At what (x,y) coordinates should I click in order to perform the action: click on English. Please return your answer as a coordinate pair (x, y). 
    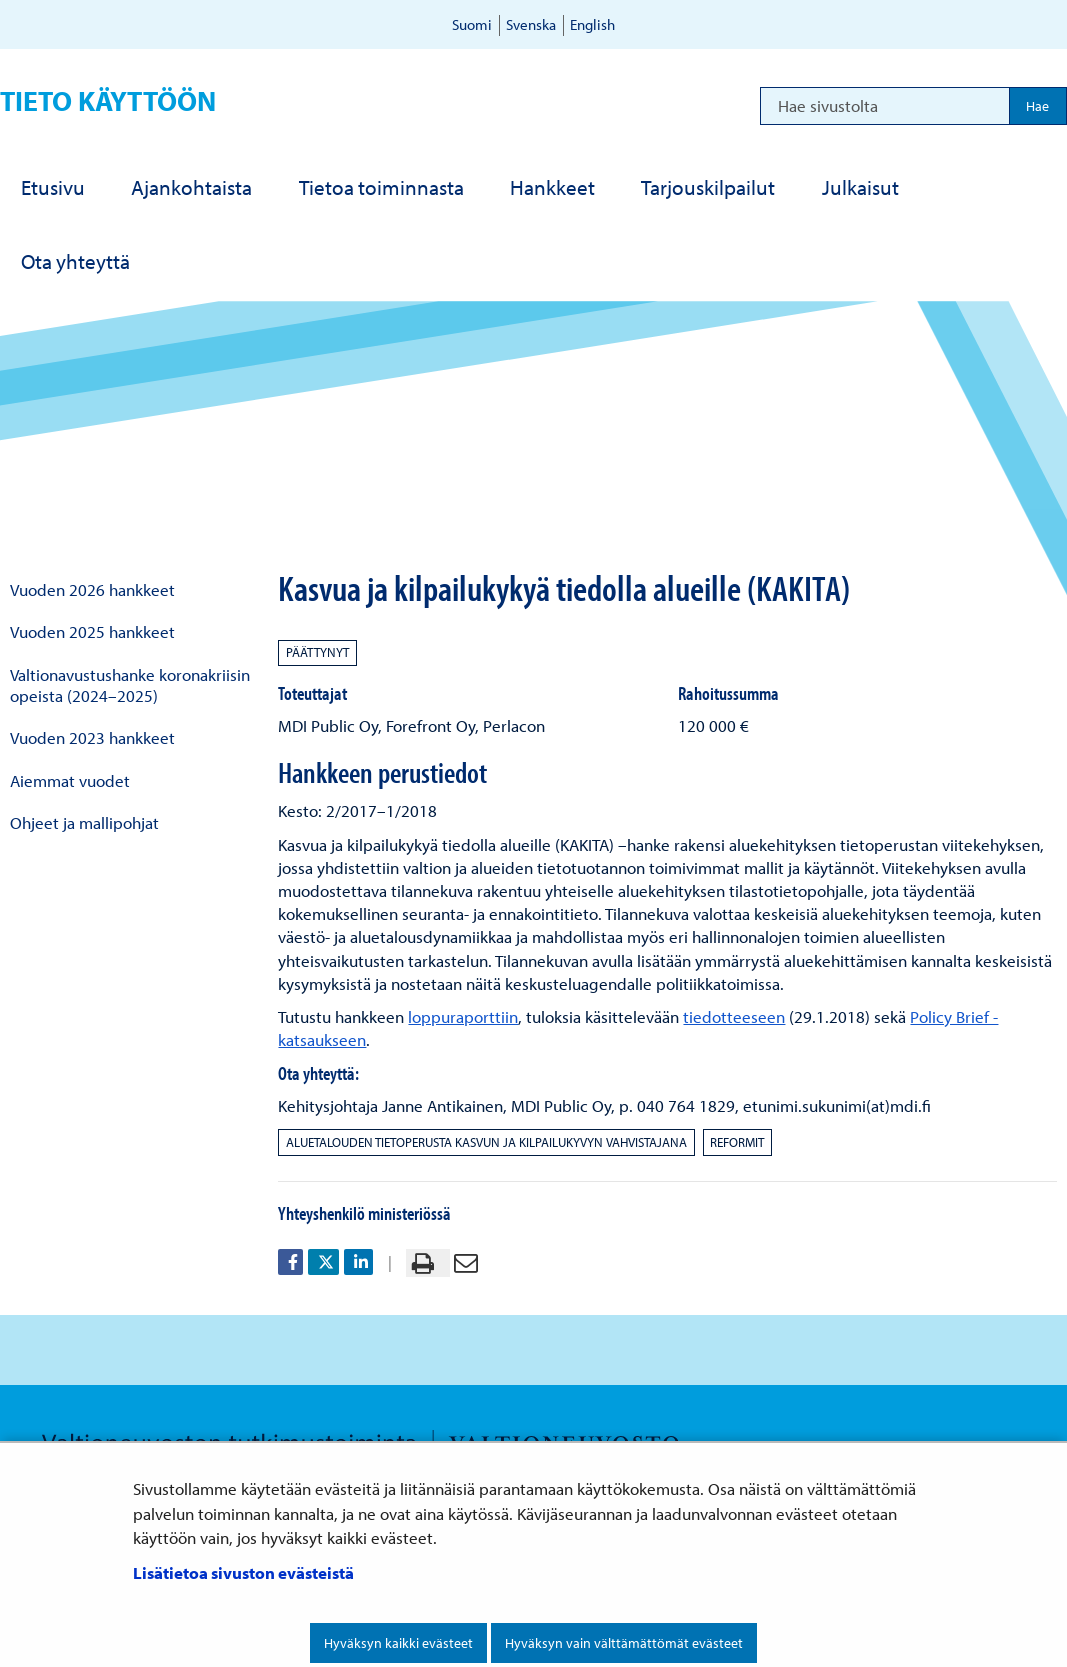
    Looking at the image, I should click on (592, 24).